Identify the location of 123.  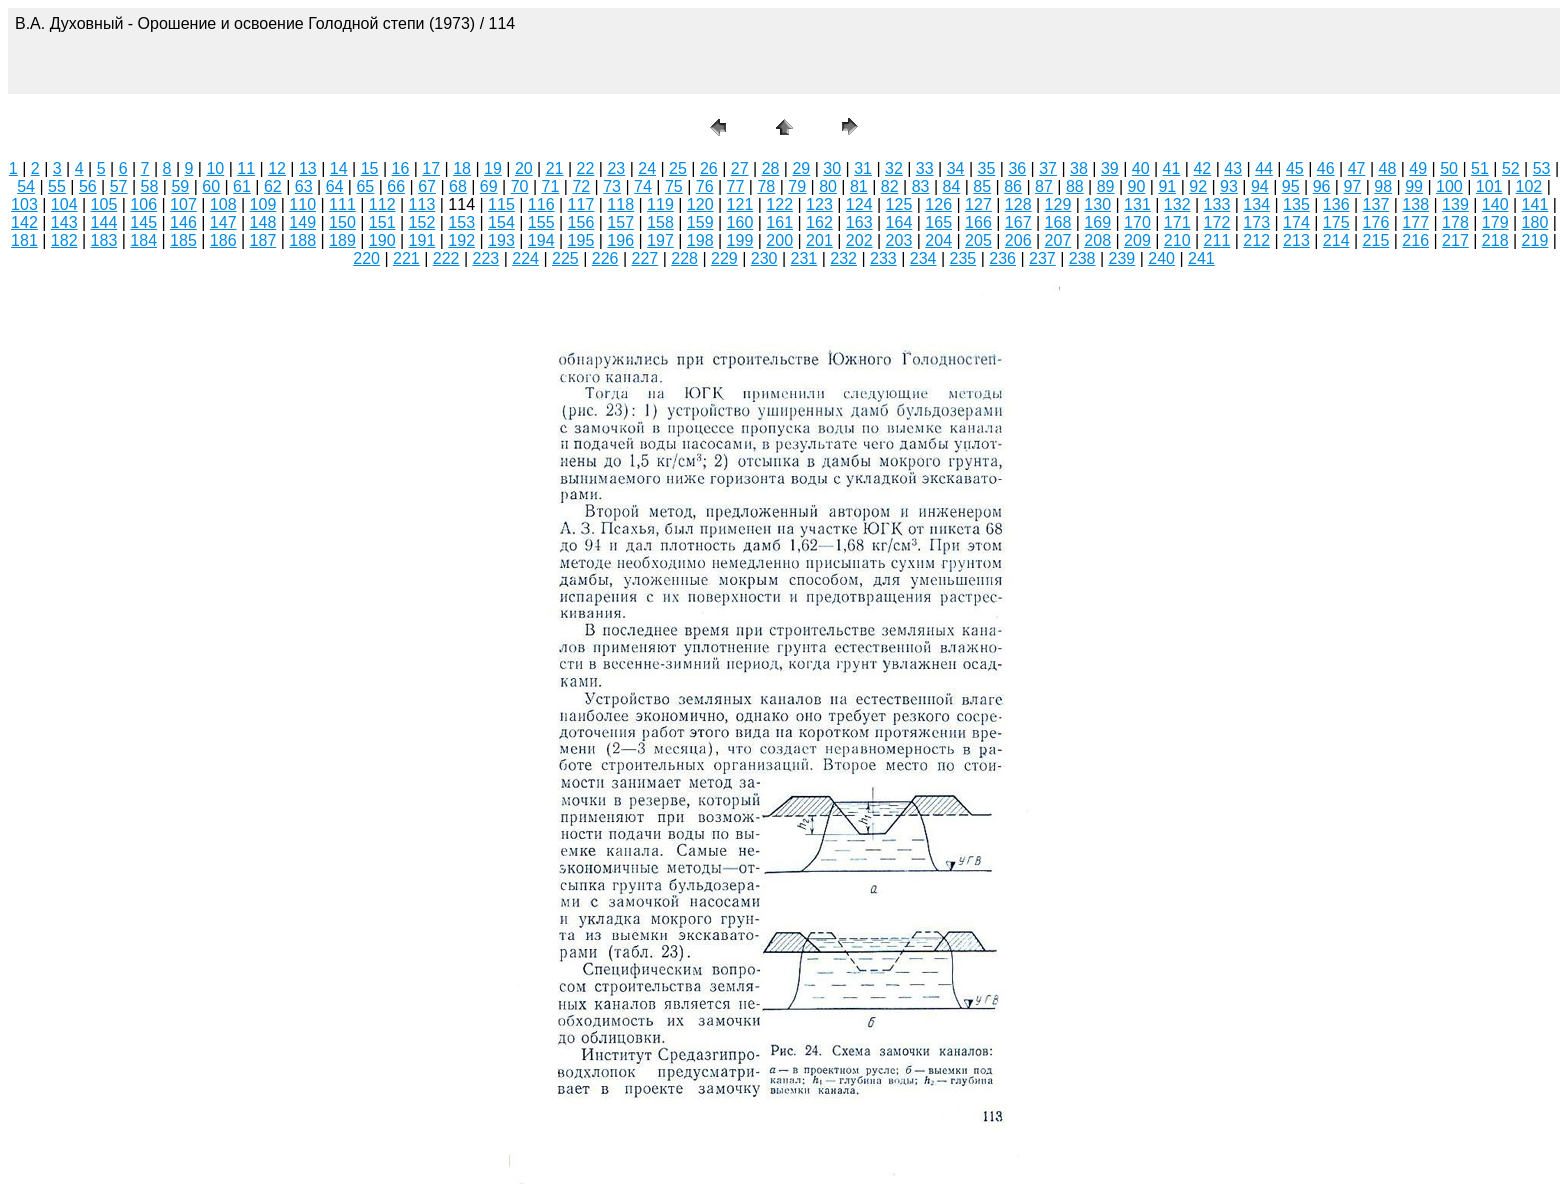
(819, 204).